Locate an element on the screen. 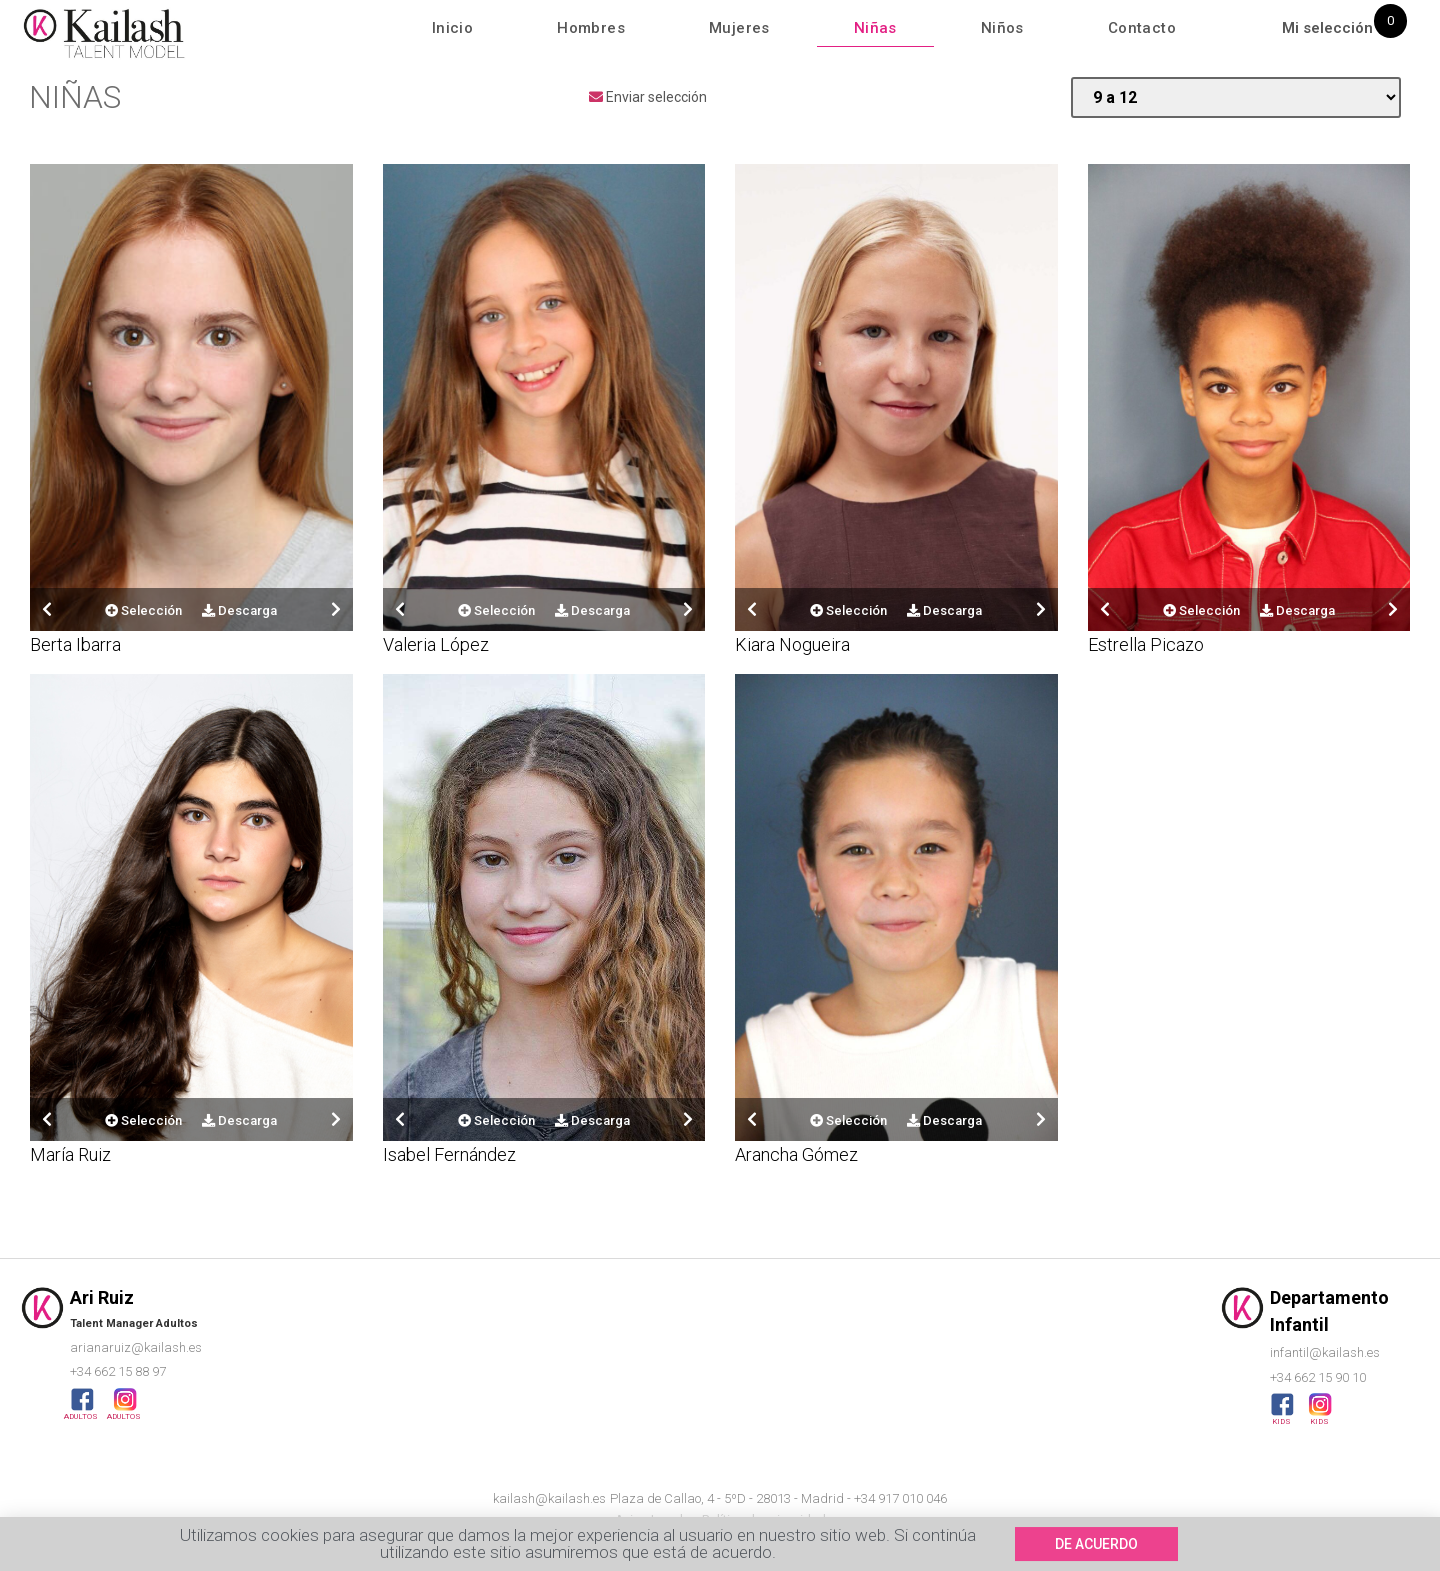 The image size is (1440, 1571). Contacto is located at coordinates (1142, 28).